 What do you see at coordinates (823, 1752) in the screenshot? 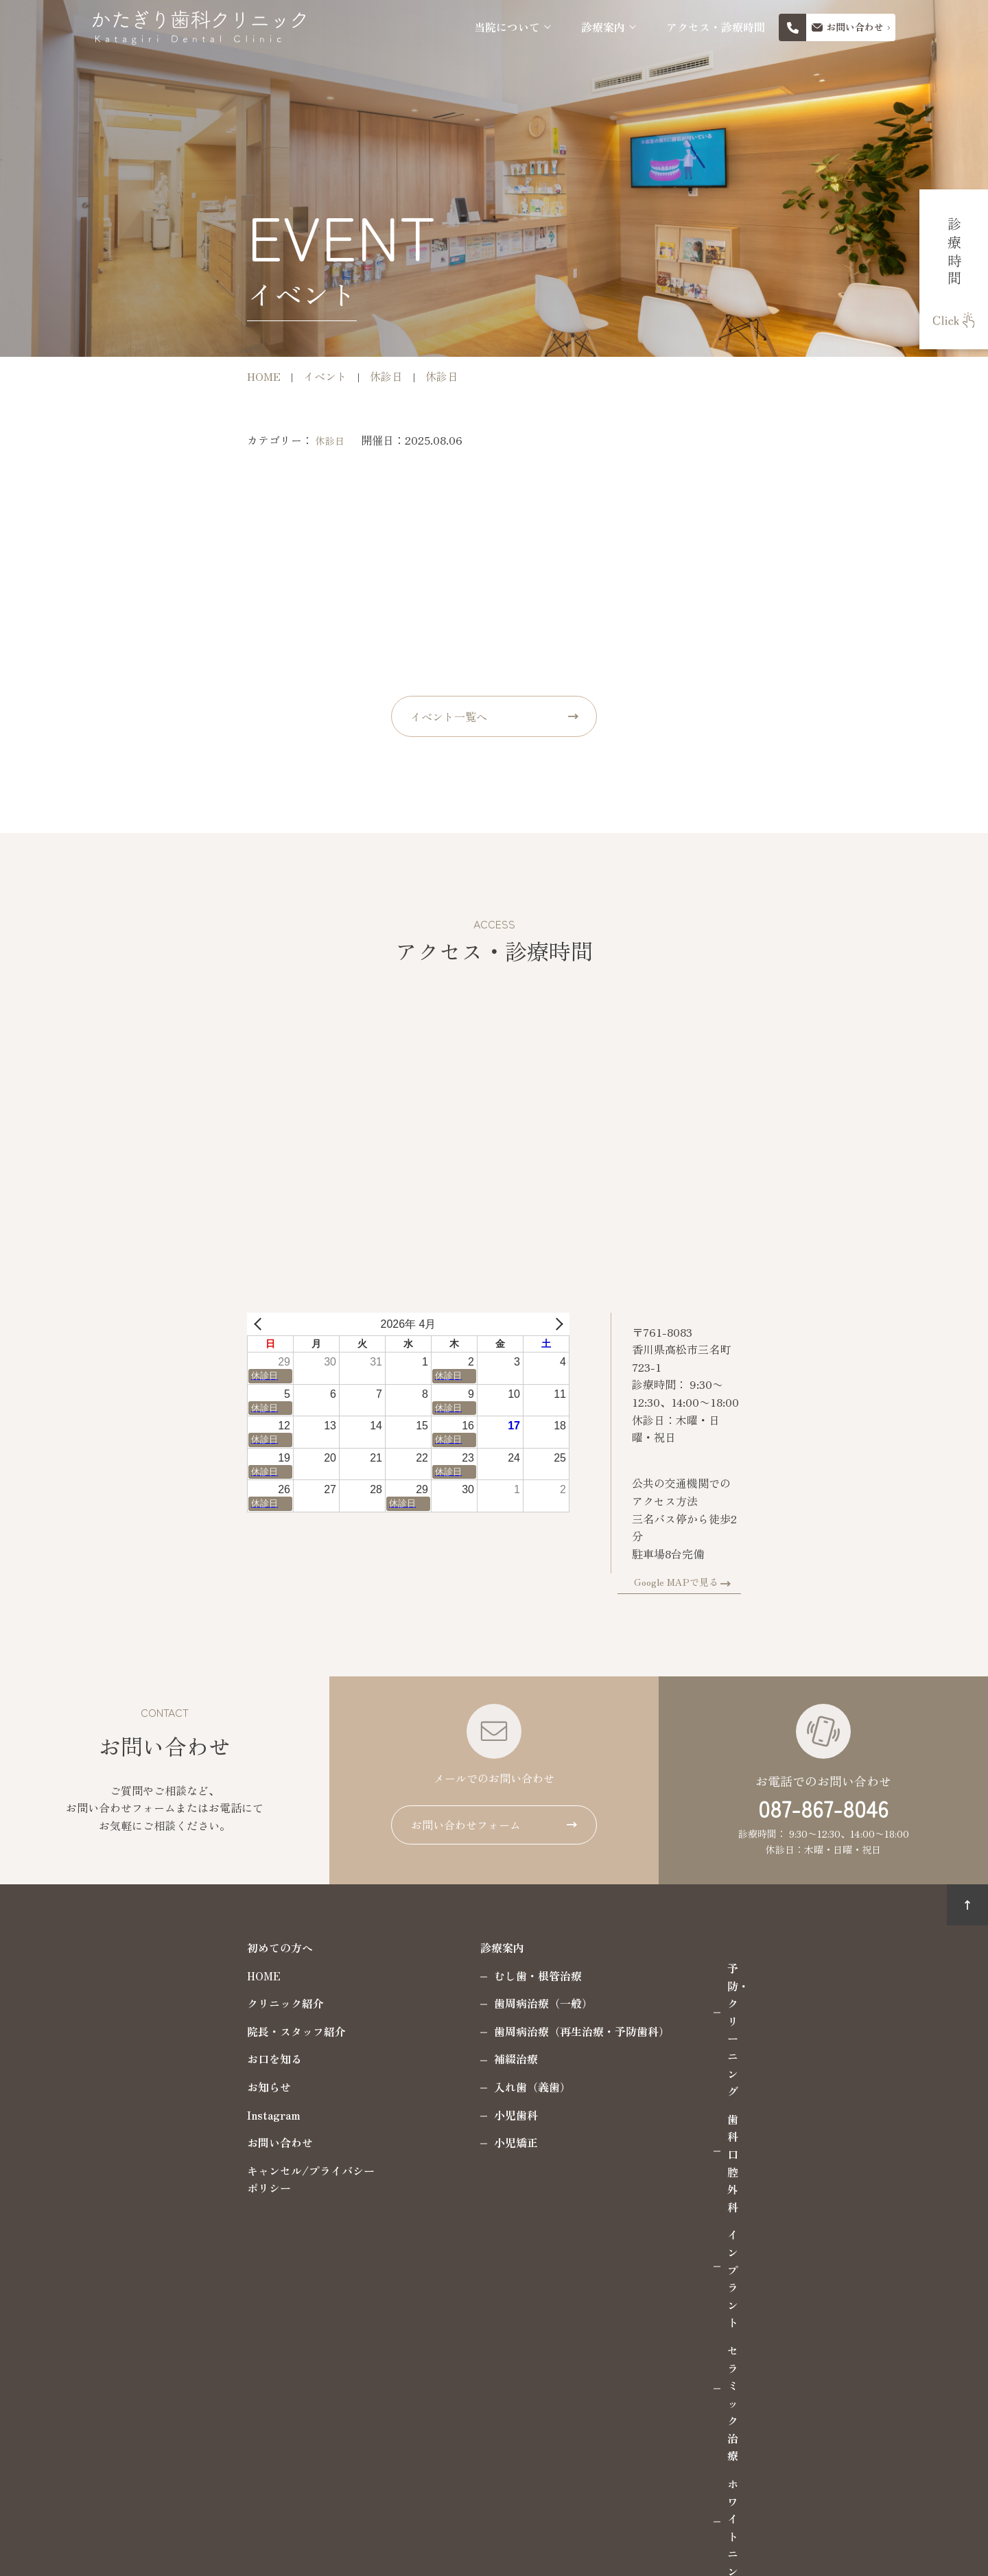
I see `087-867-8046` at bounding box center [823, 1752].